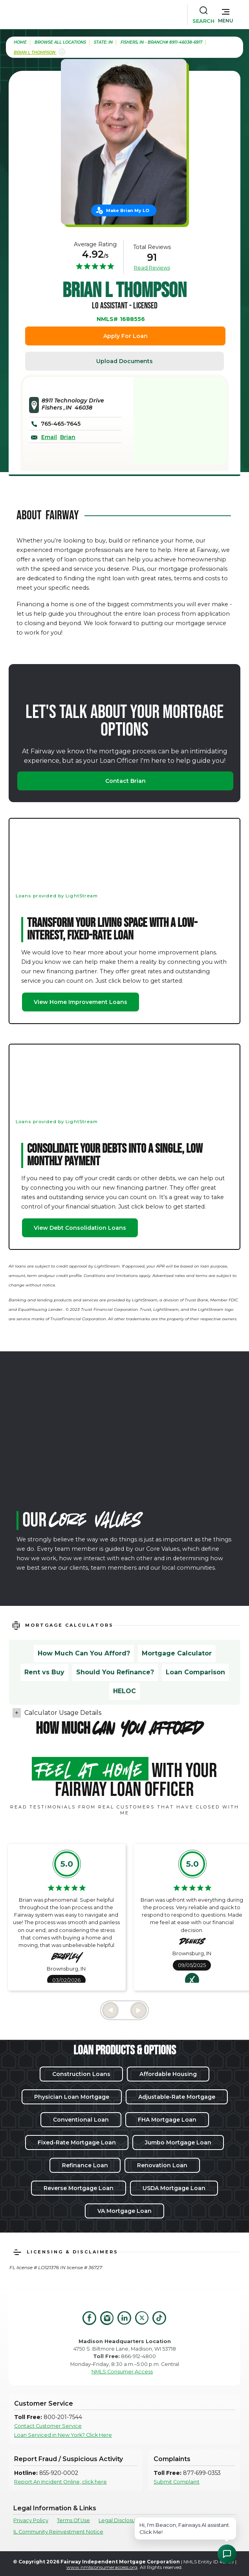 The width and height of the screenshot is (249, 2576). I want to click on www.nmlsconsumeraccess.org, so click(101, 2567).